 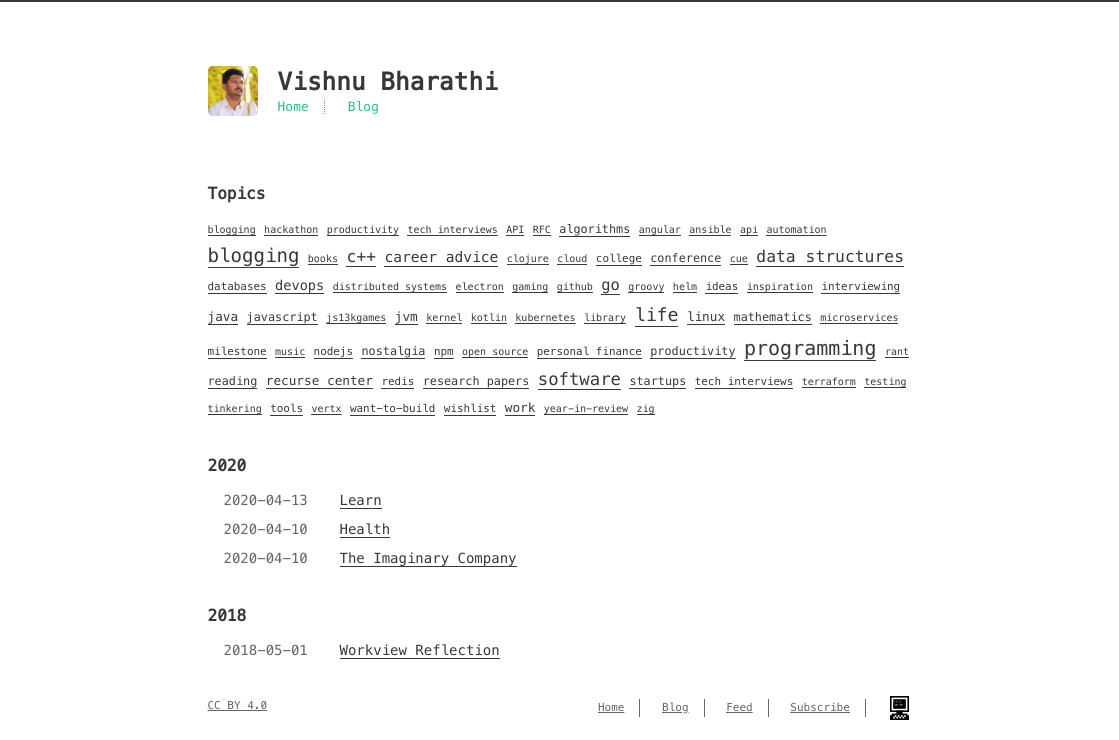 What do you see at coordinates (829, 381) in the screenshot?
I see `terraform` at bounding box center [829, 381].